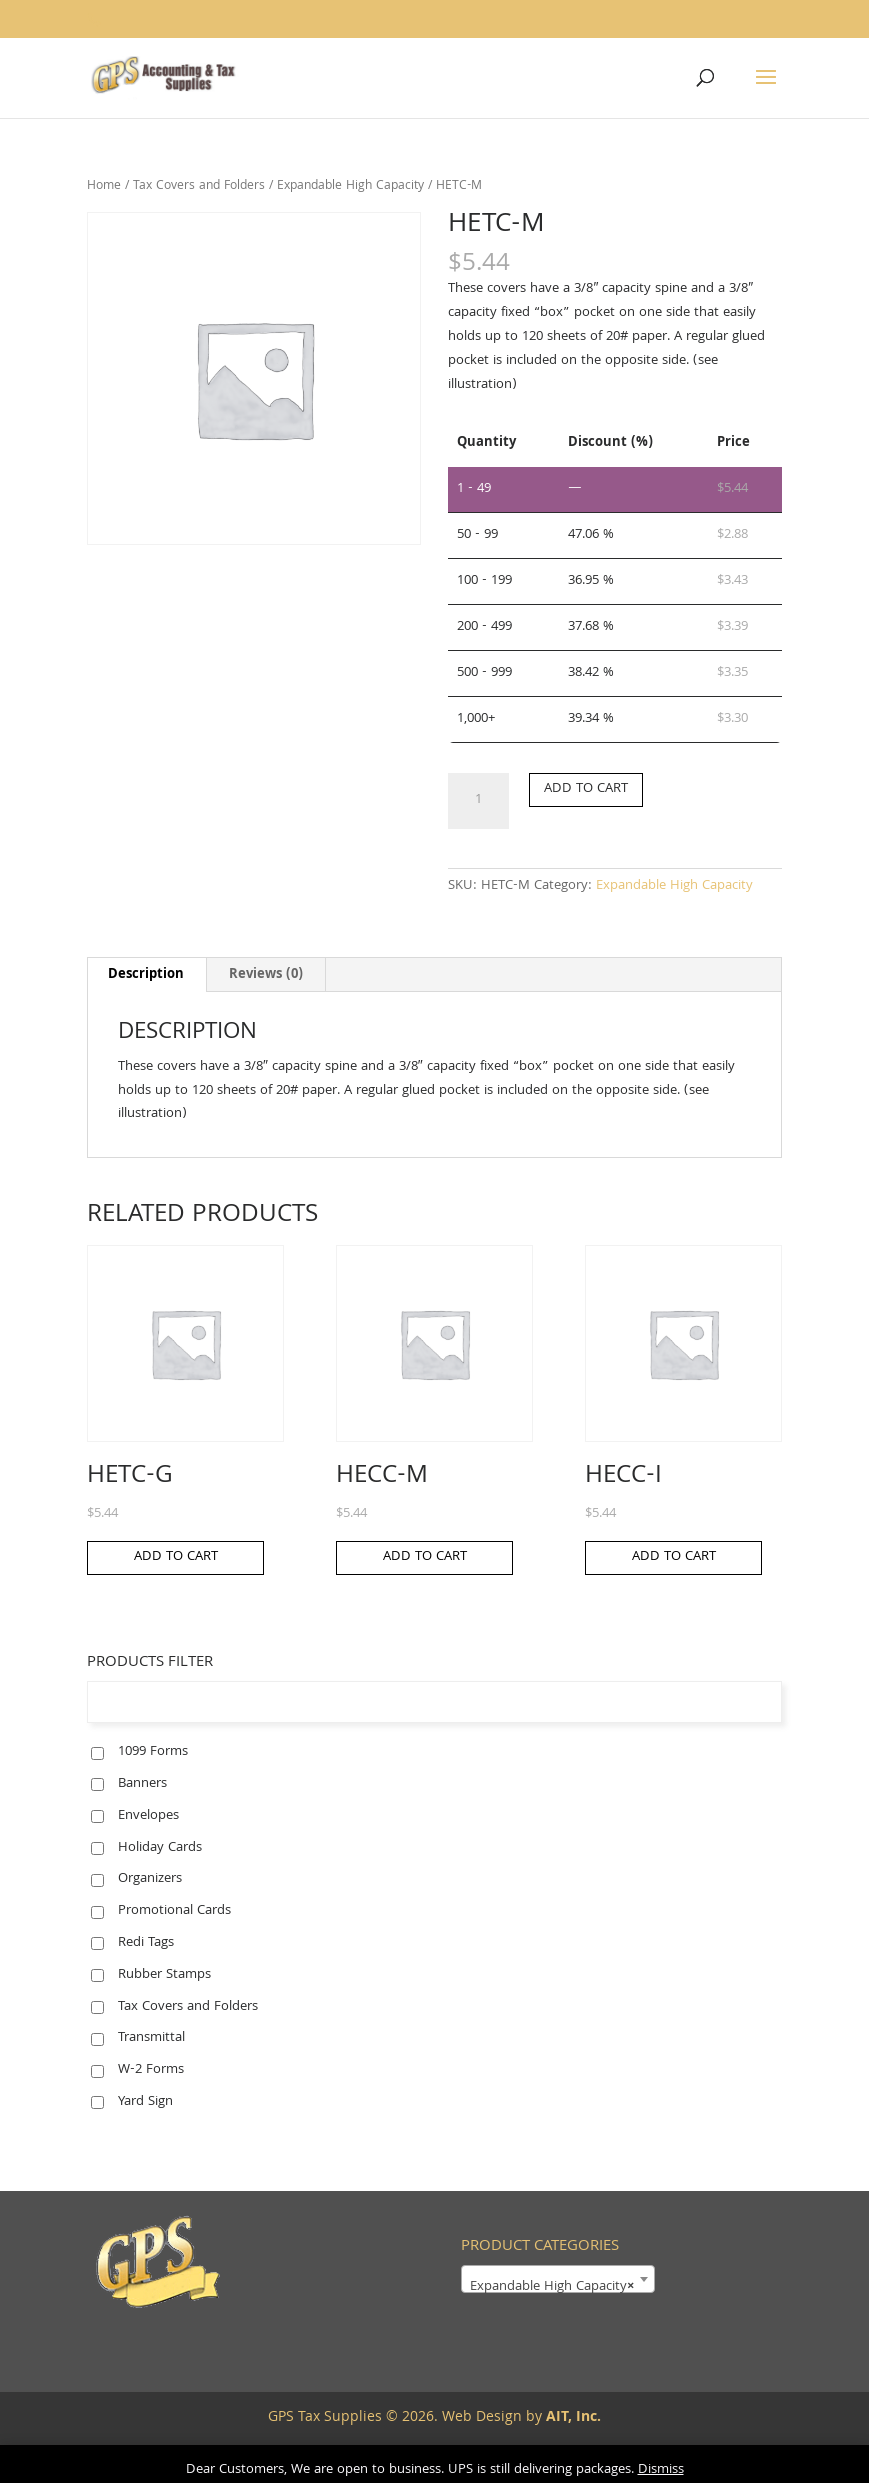 The image size is (869, 2483). What do you see at coordinates (661, 2470) in the screenshot?
I see `Dismiss [button]` at bounding box center [661, 2470].